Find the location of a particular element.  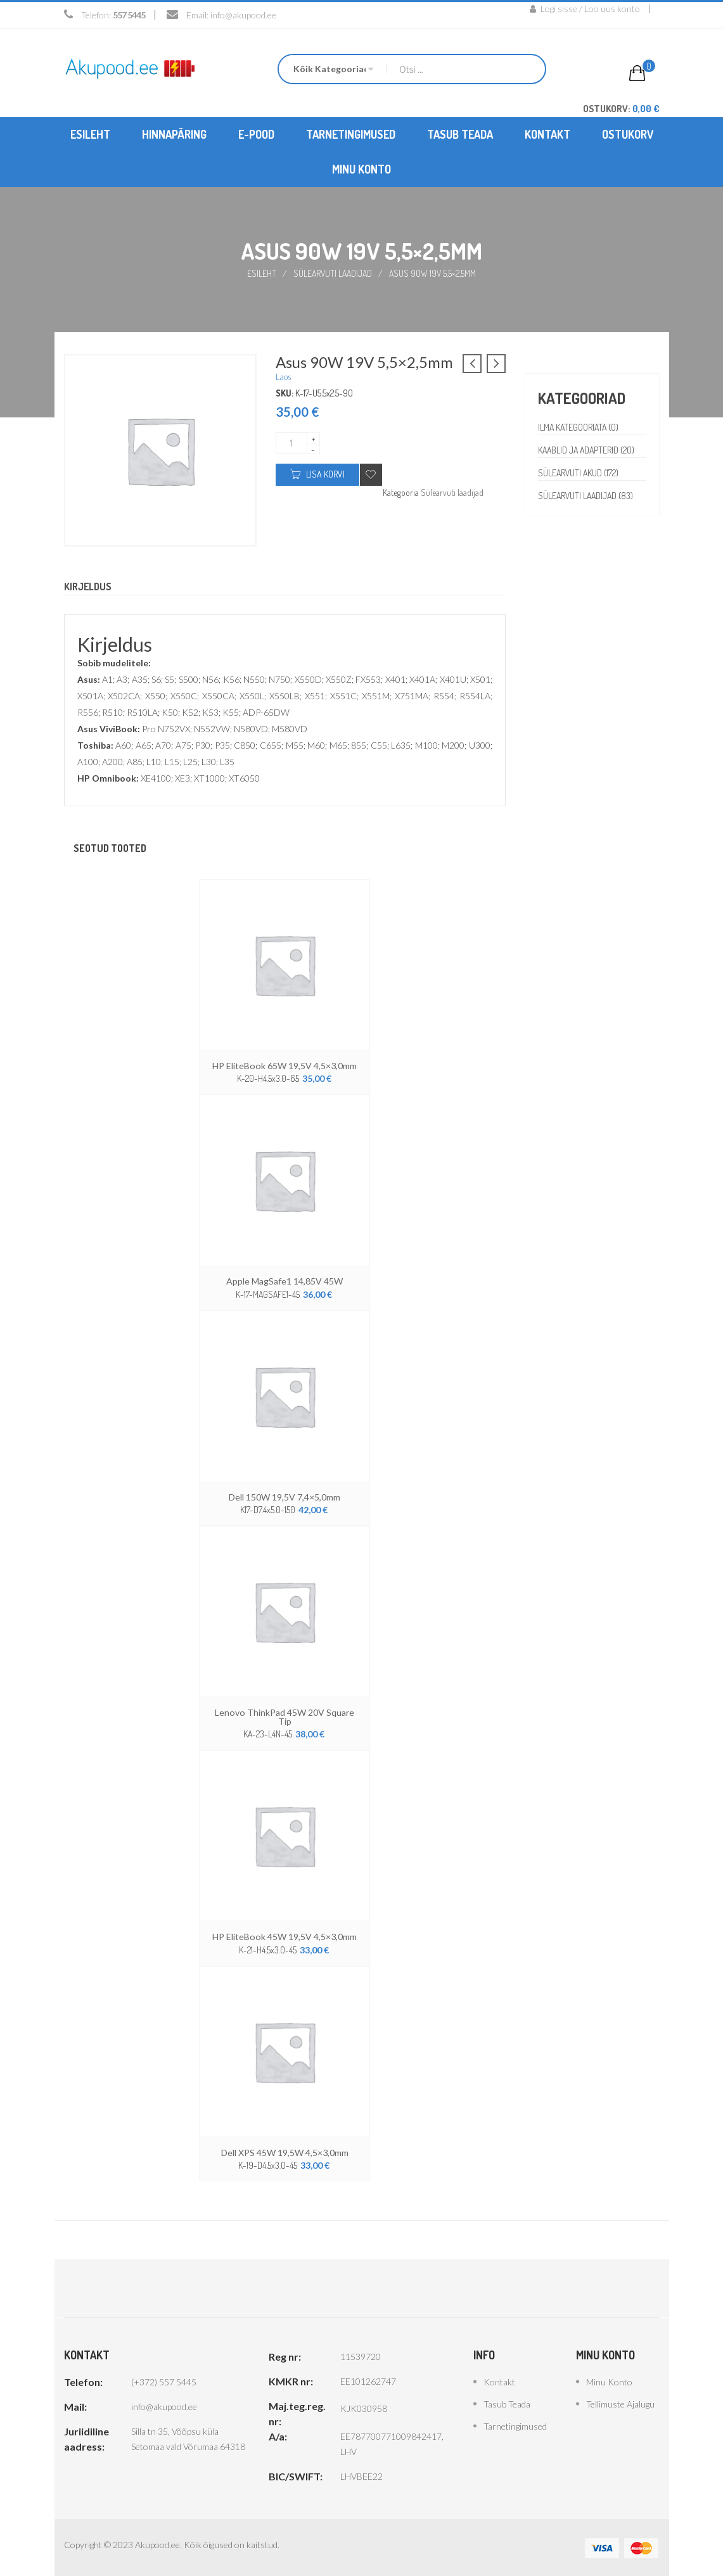

Kontakt is located at coordinates (499, 2380).